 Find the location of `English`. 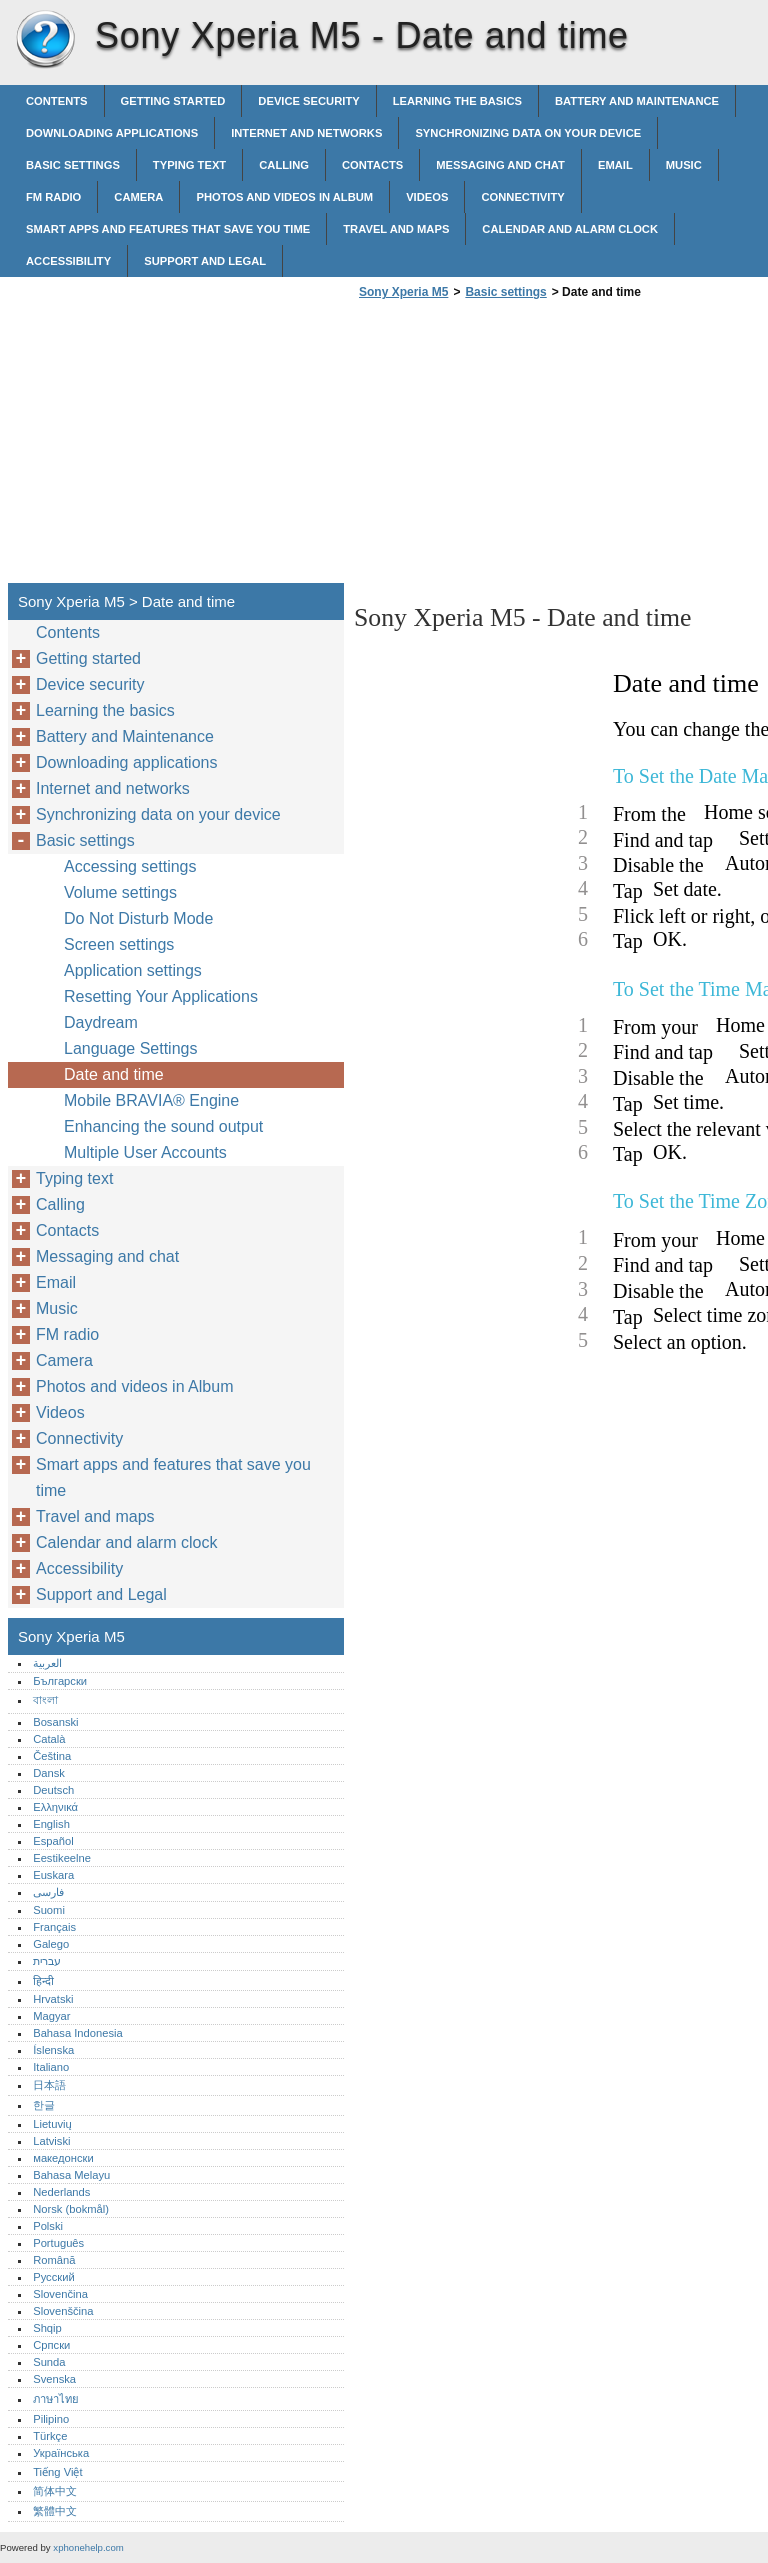

English is located at coordinates (51, 1824).